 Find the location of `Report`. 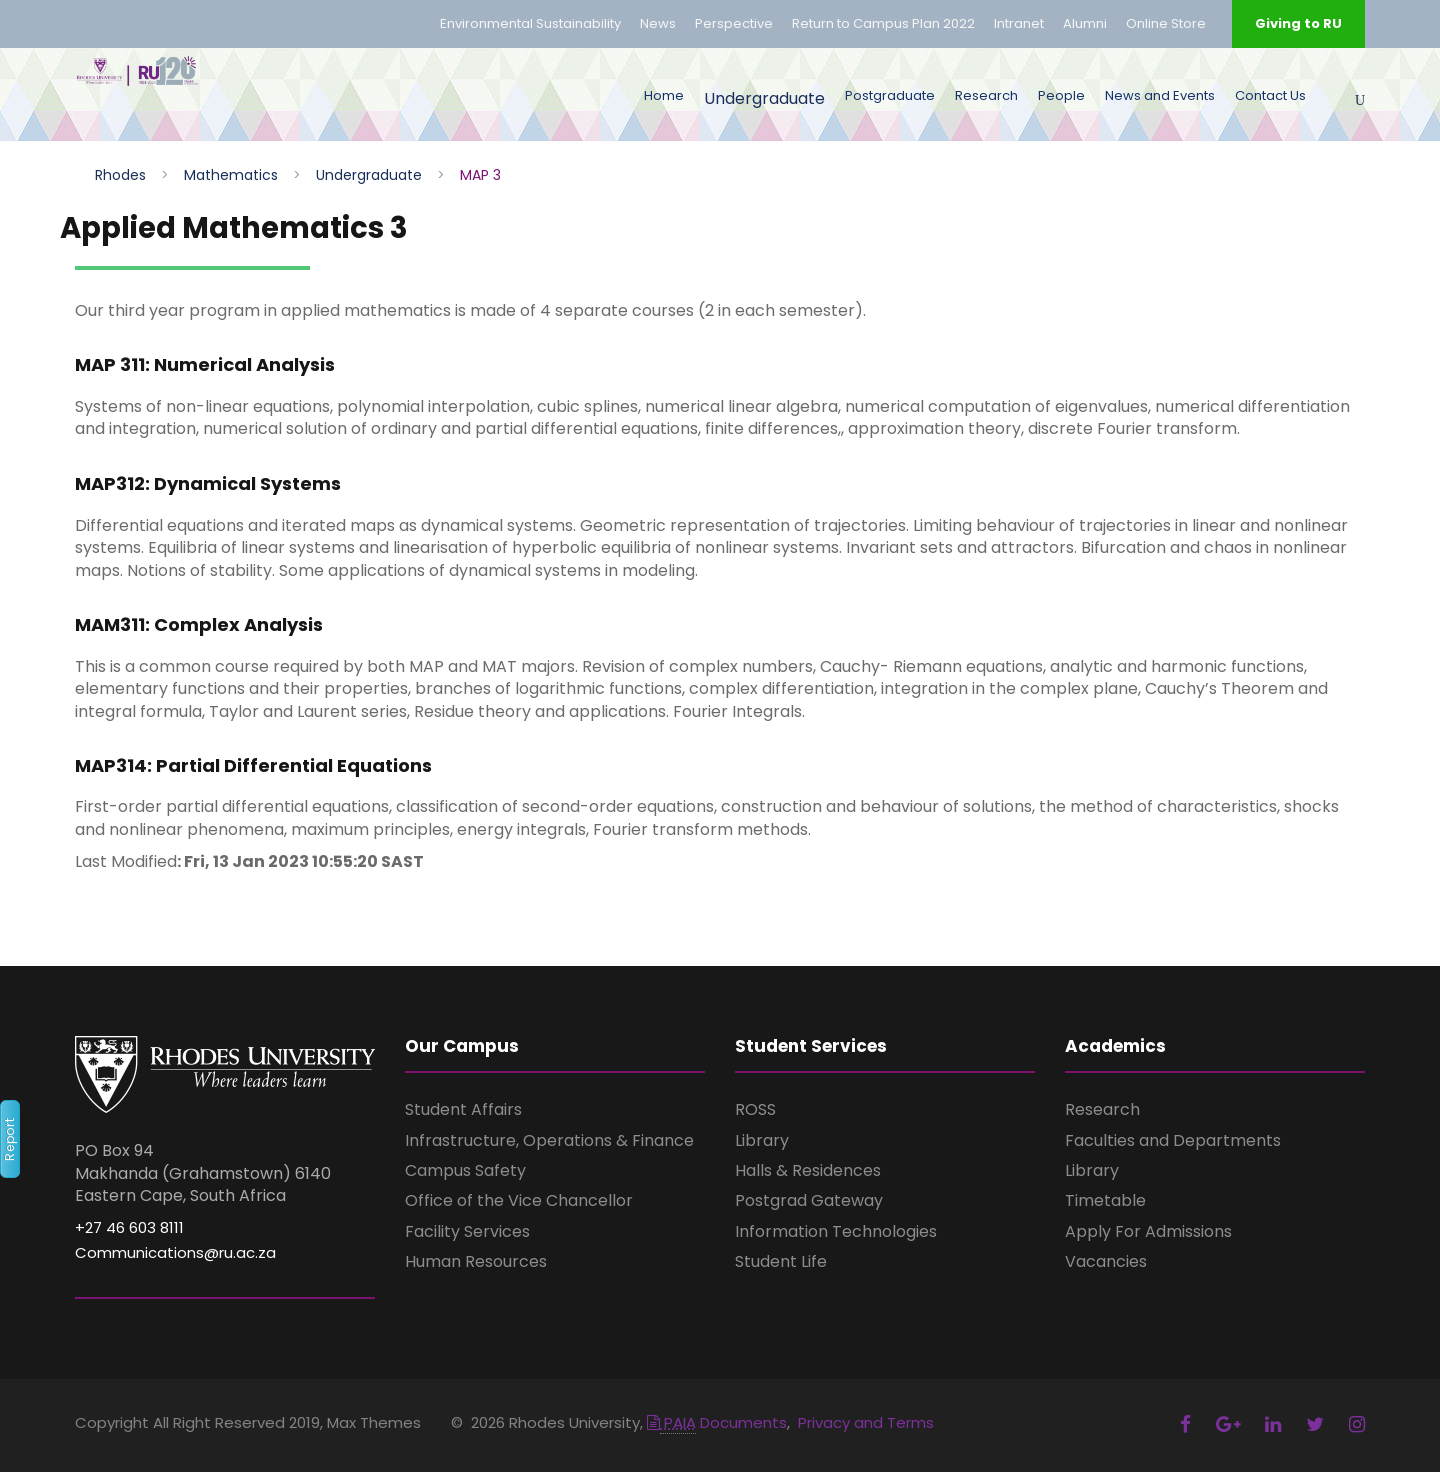

Report is located at coordinates (9, 1139).